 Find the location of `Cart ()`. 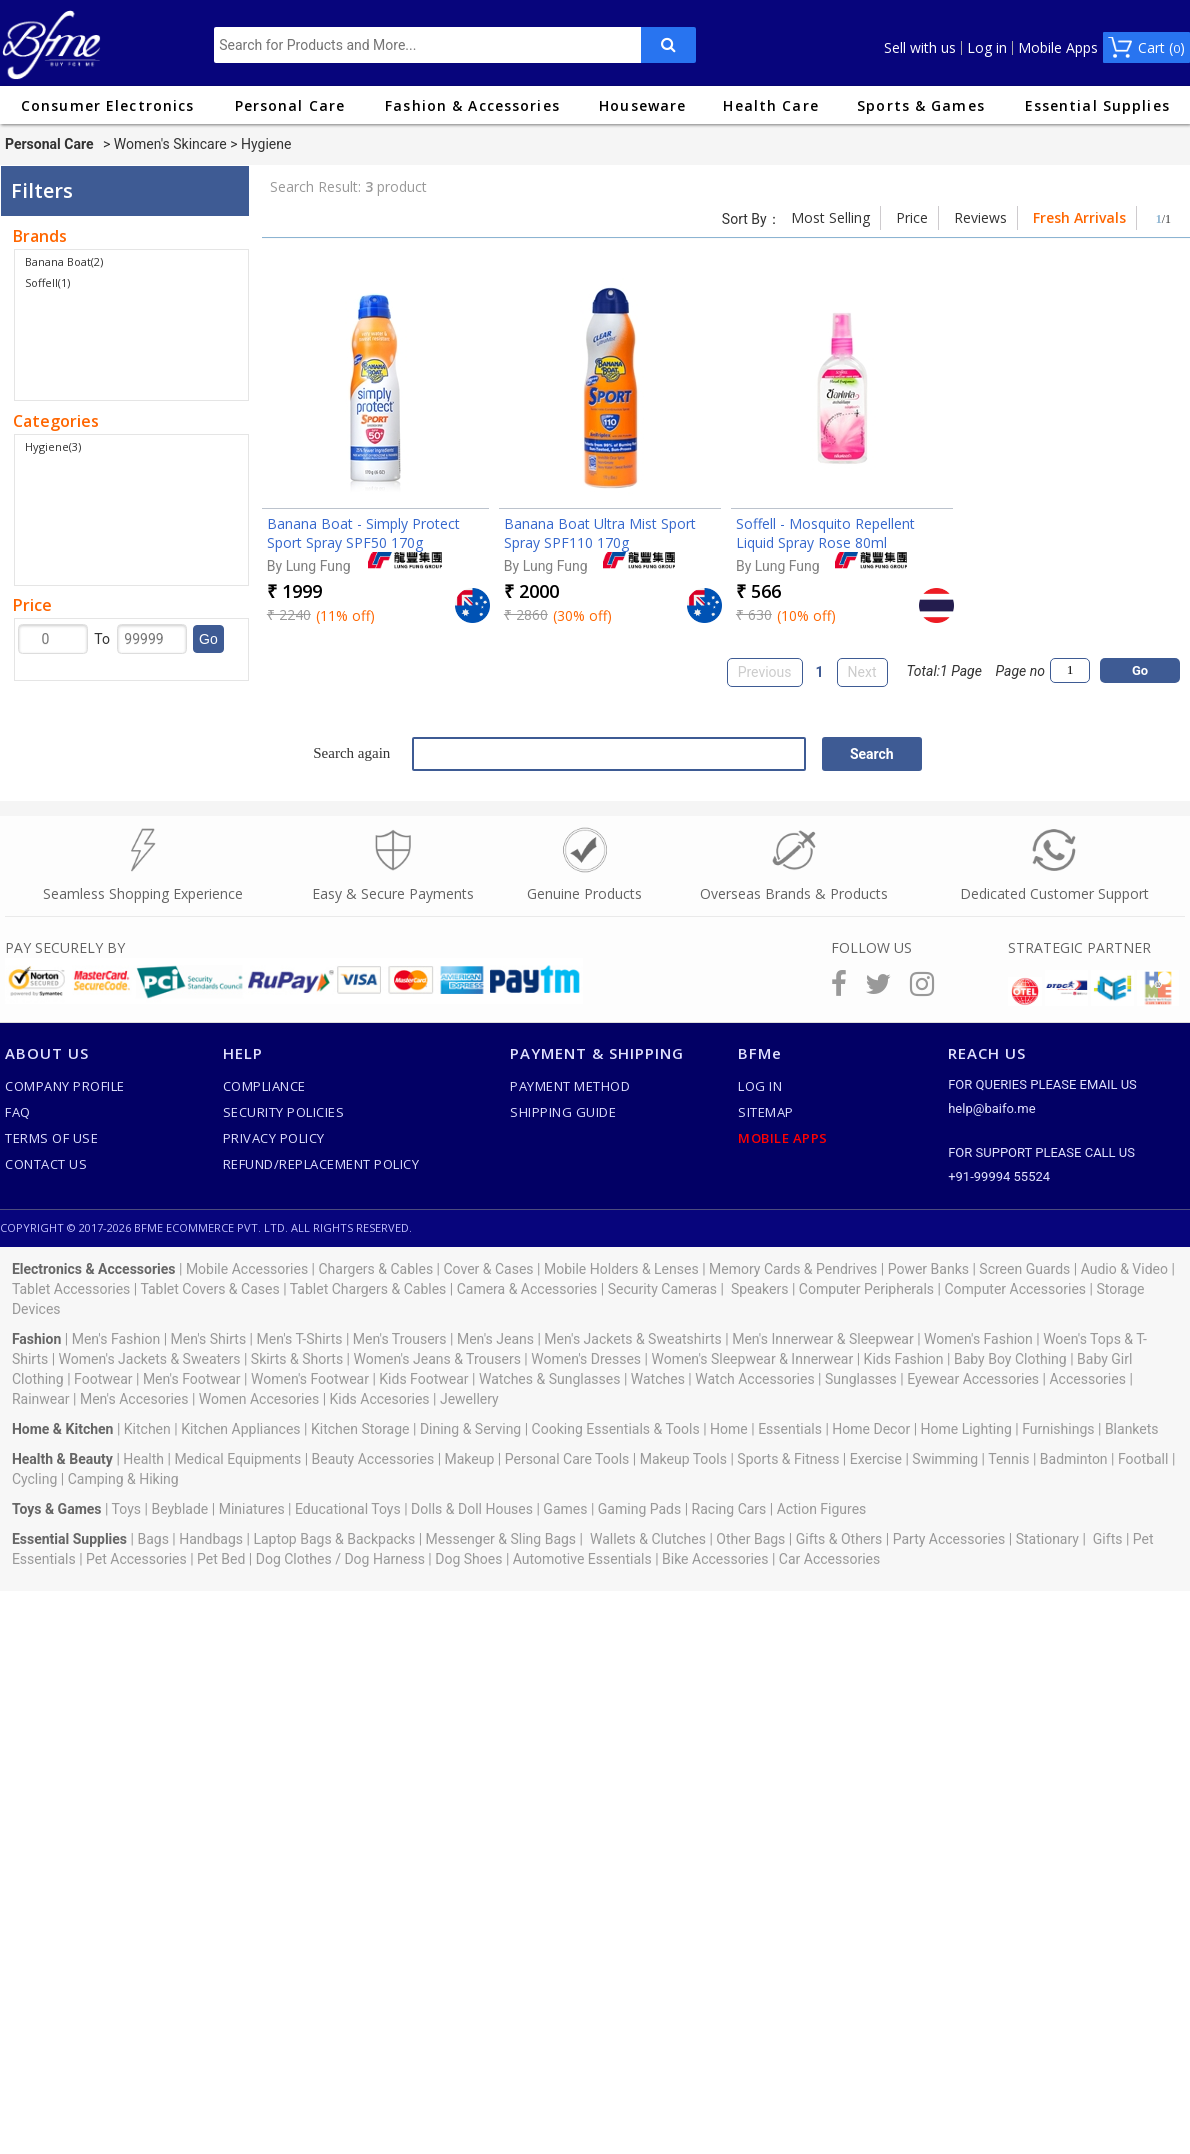

Cart () is located at coordinates (1161, 47).